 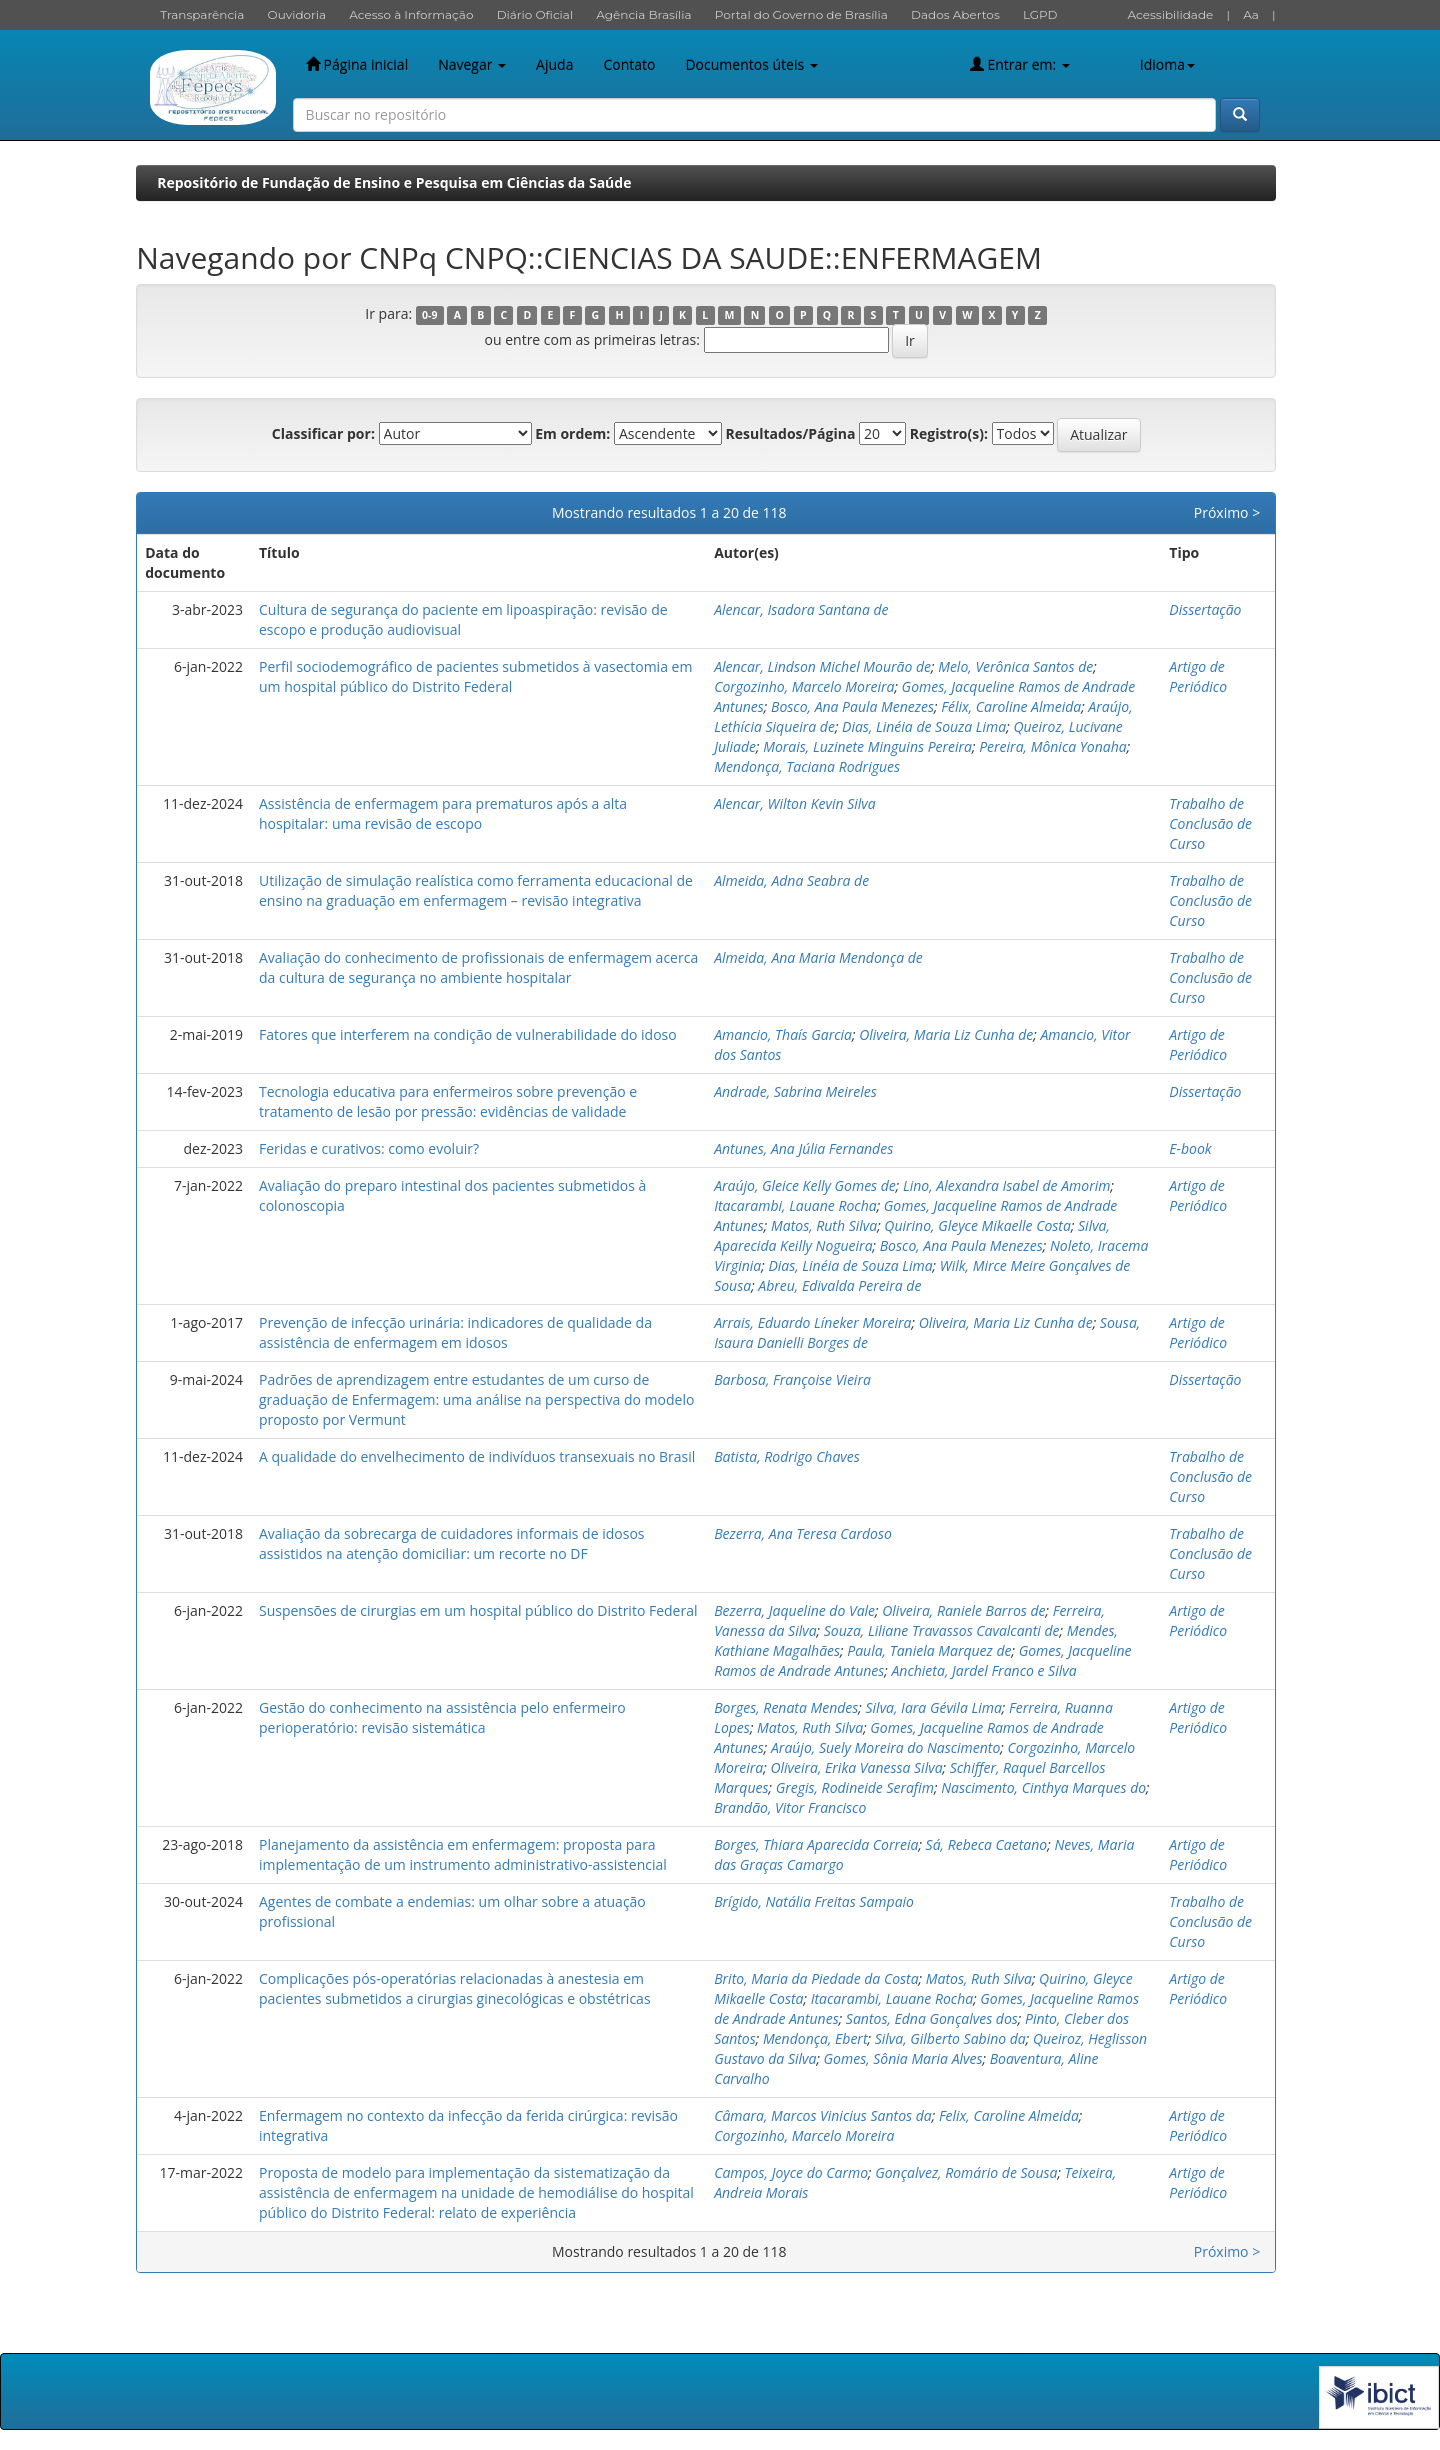 I want to click on Quirino, Gleyce Mikaelle Costa, so click(x=977, y=1225).